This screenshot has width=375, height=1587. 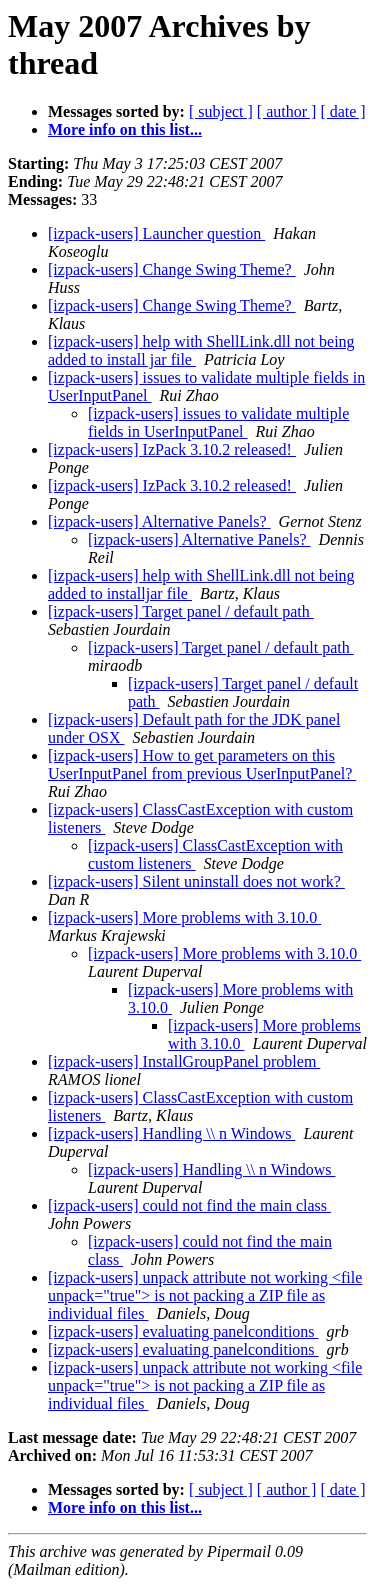 I want to click on [izpack-users] Alternative Panels?, so click(x=159, y=521).